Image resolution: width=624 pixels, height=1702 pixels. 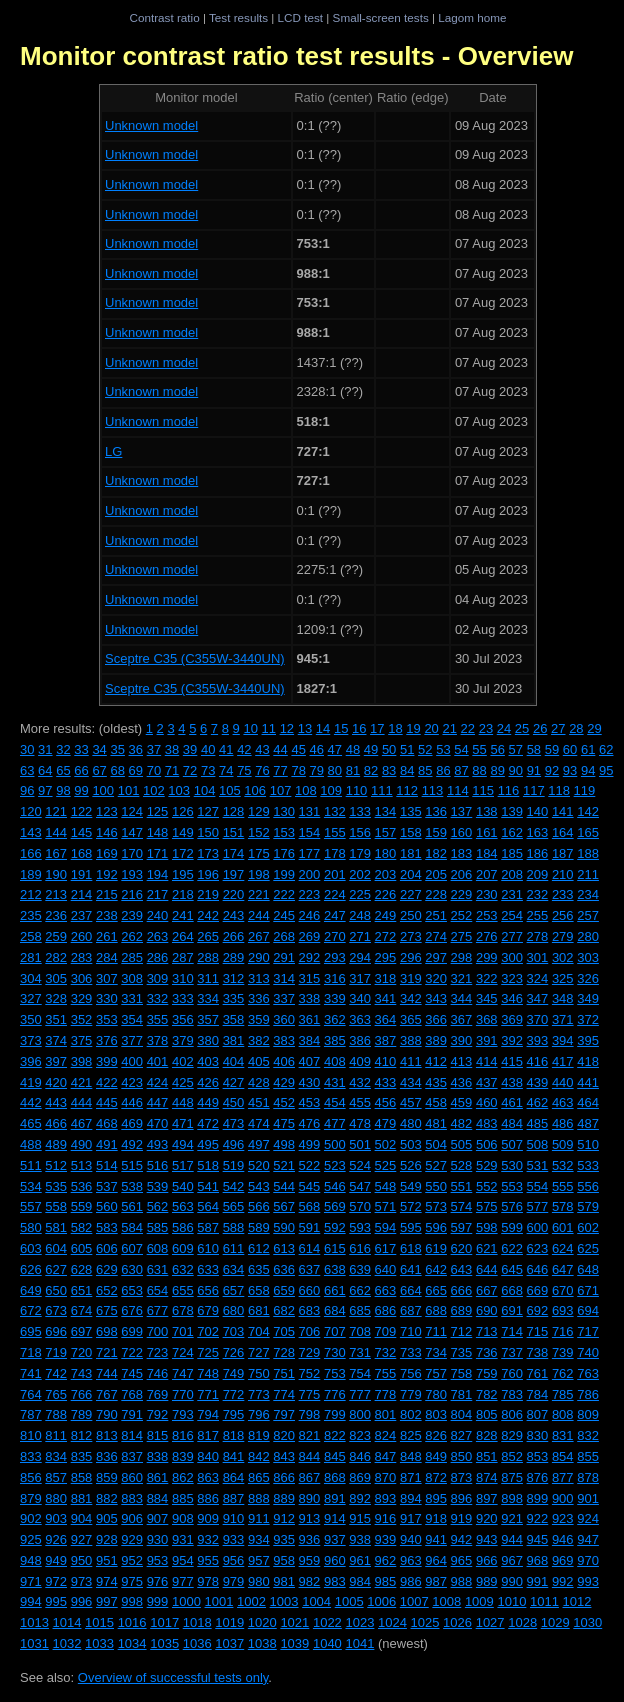 I want to click on 800, so click(x=360, y=1414).